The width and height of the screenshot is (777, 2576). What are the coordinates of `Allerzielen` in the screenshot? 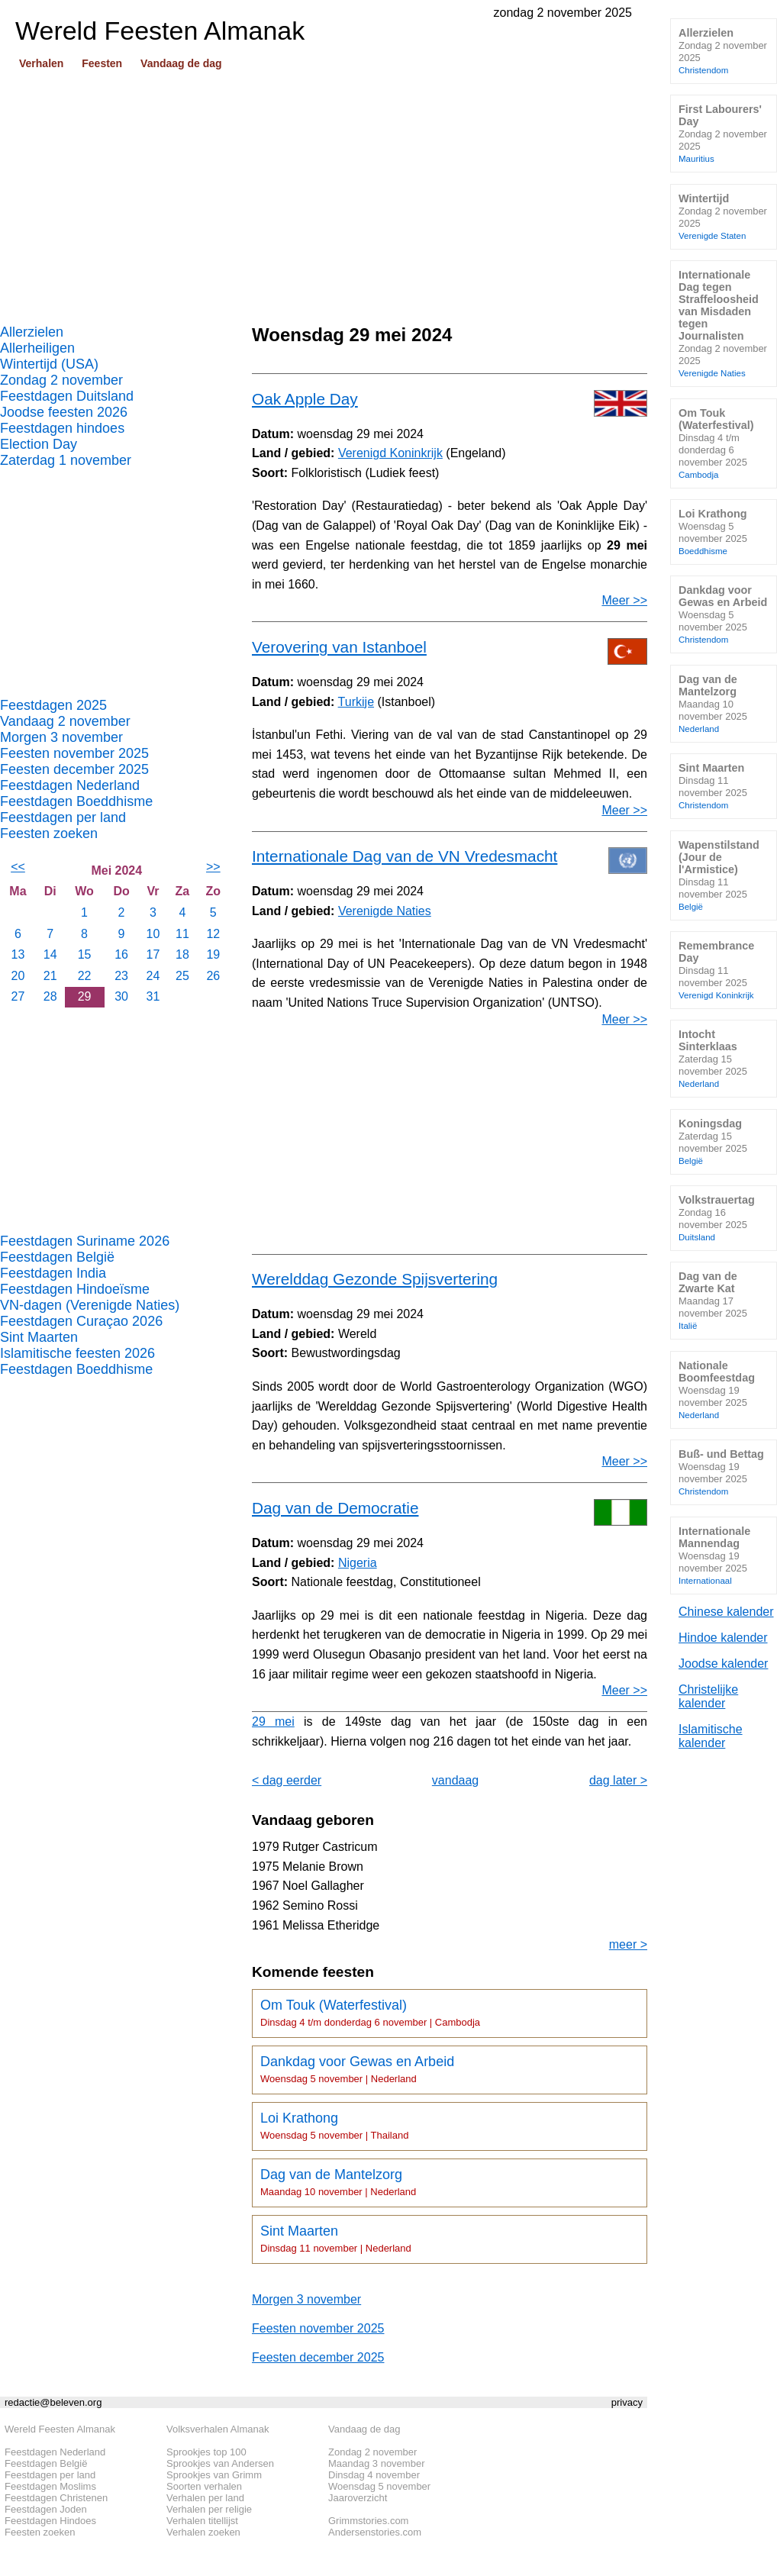 It's located at (31, 332).